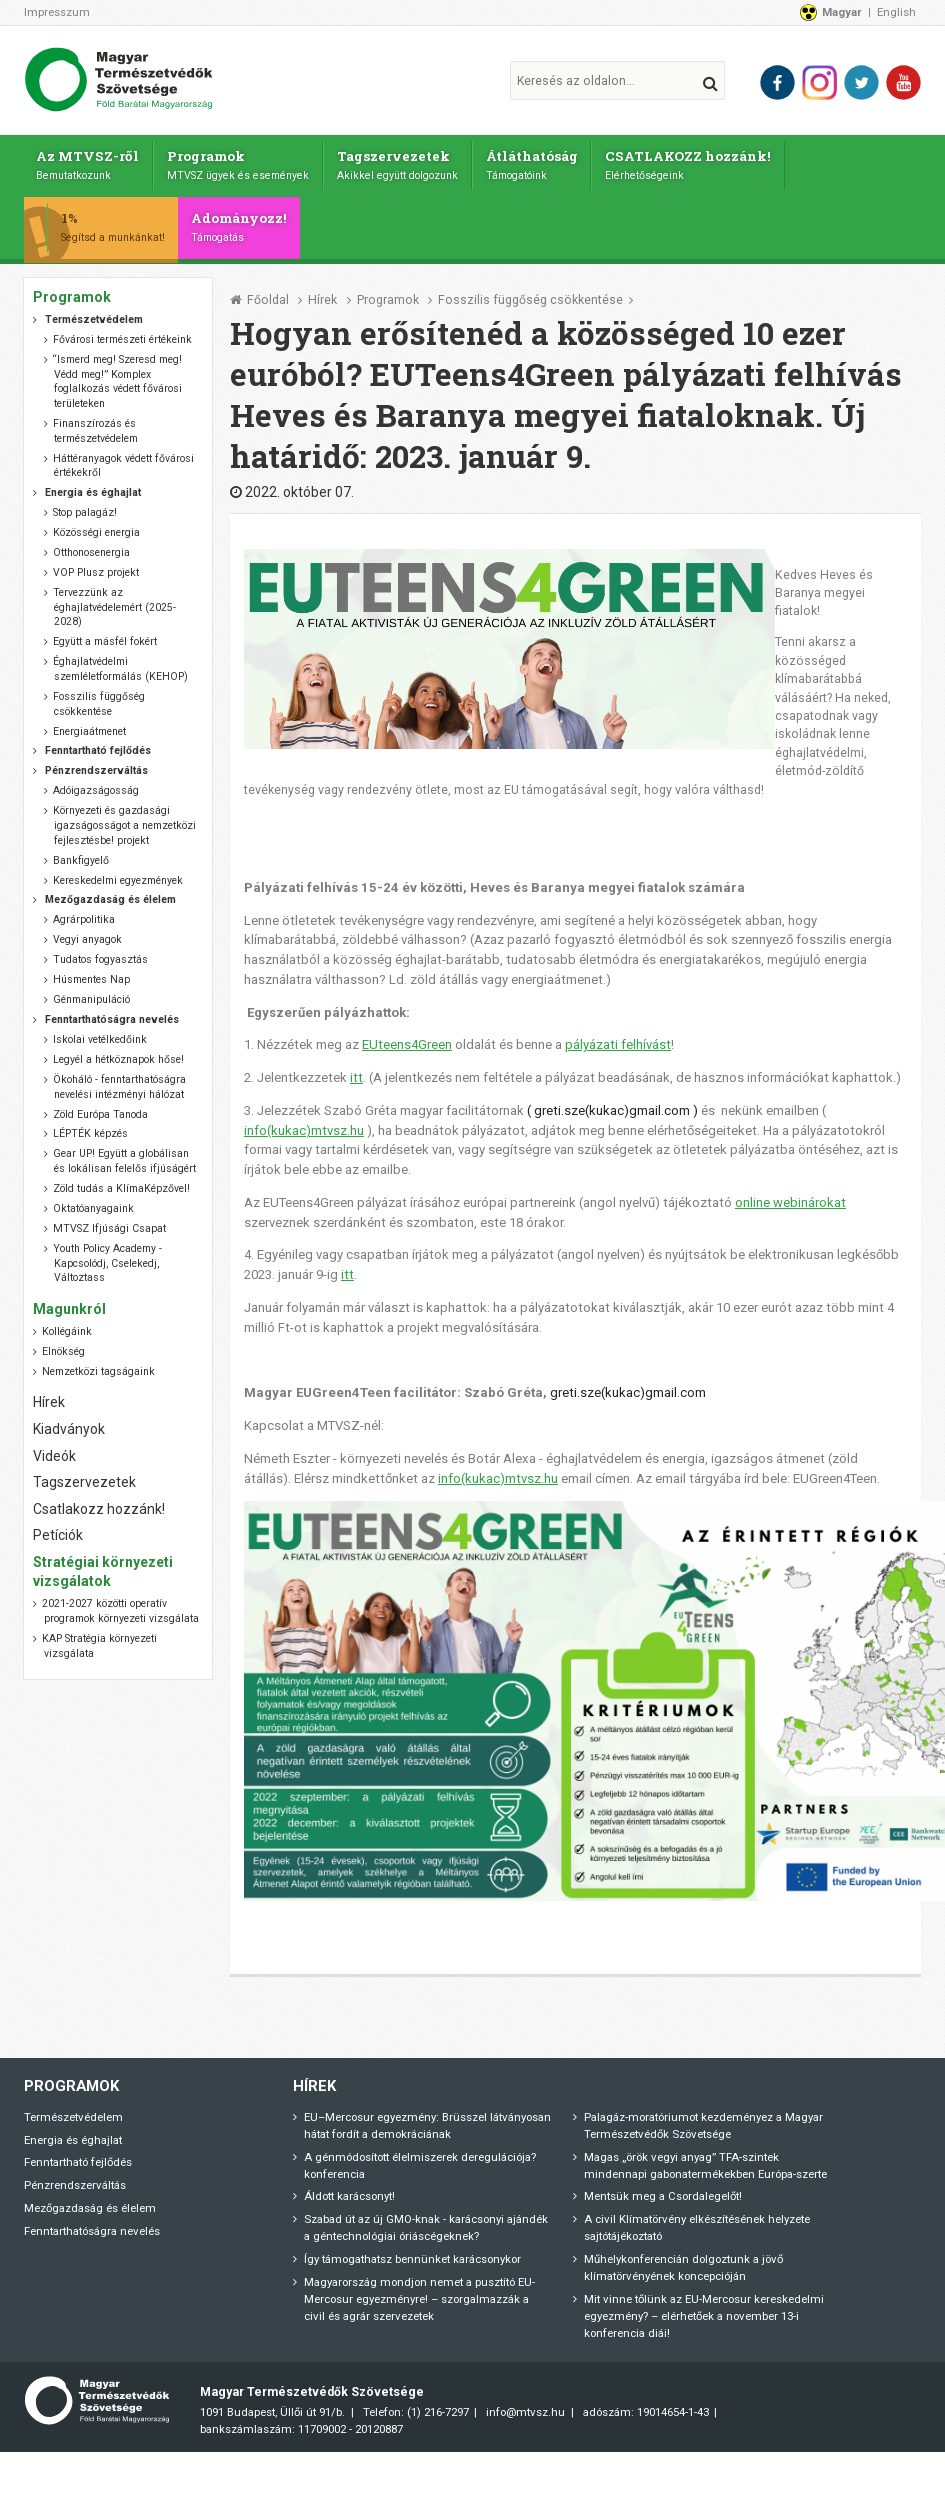 The height and width of the screenshot is (2499, 945). I want to click on Ökoháló - fenntarthatóságra nevelési intézményi hálózat, so click(119, 1081).